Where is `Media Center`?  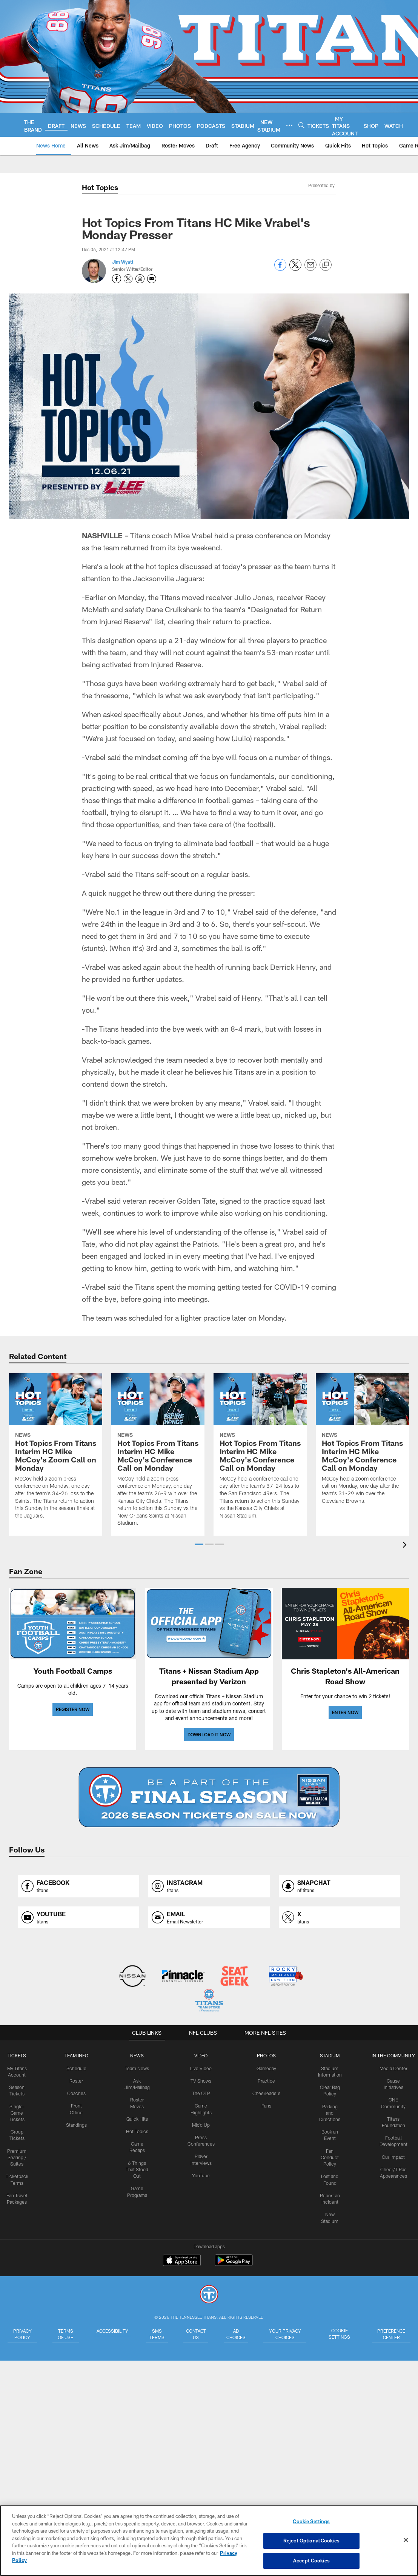
Media Center is located at coordinates (391, 2068).